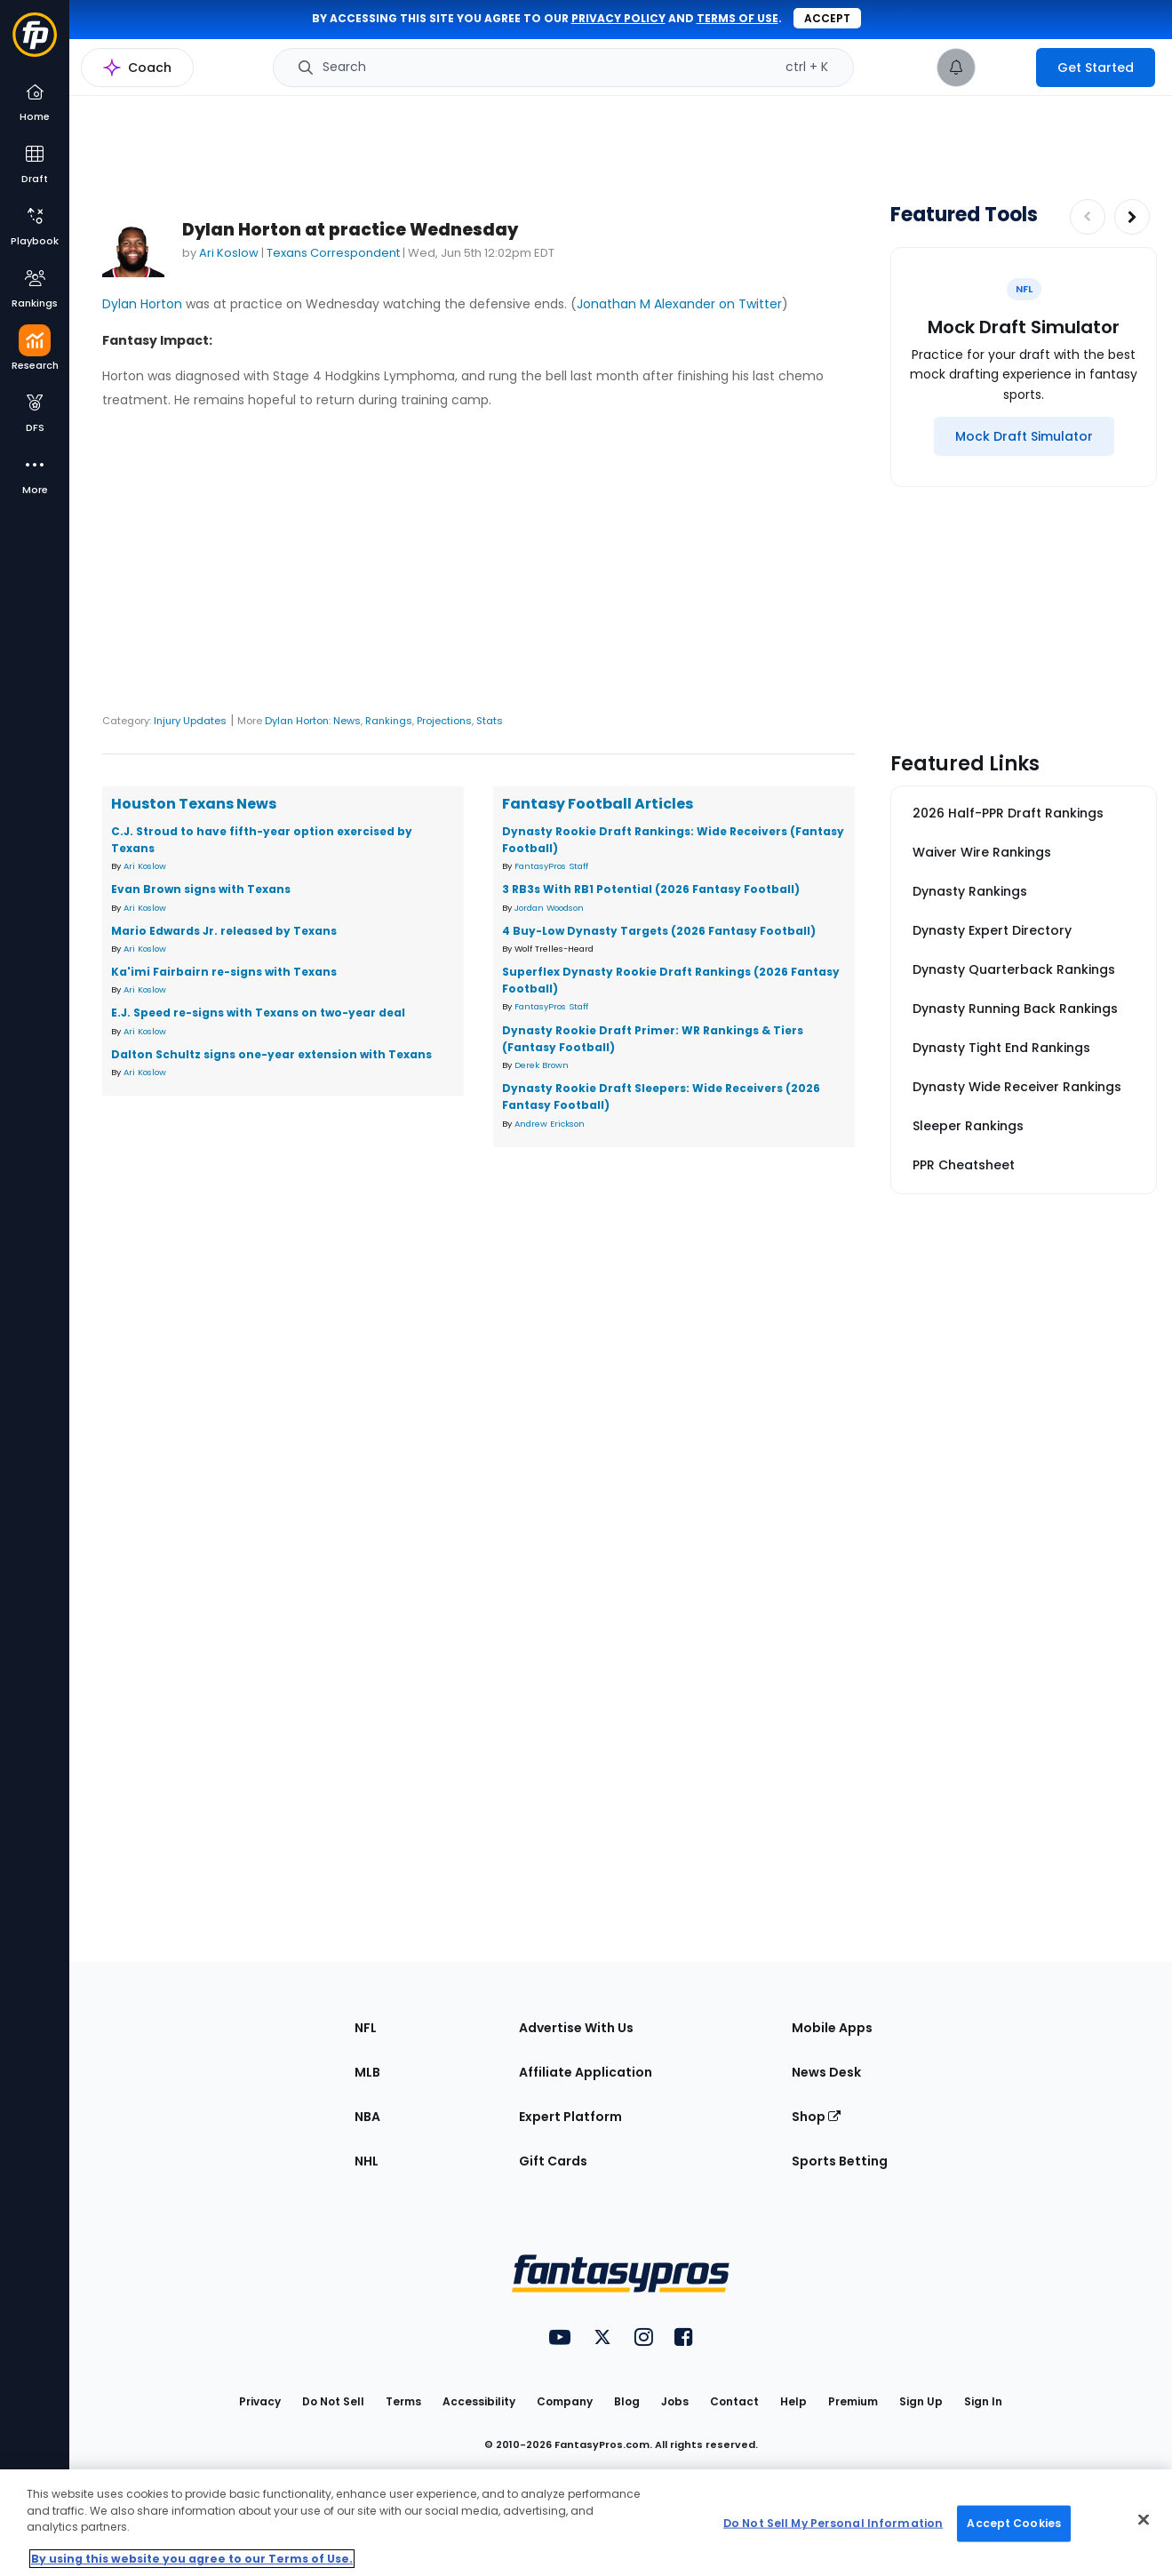  I want to click on 3 RB3s With RB1 Potential (2026 Fantasy Football), so click(651, 889).